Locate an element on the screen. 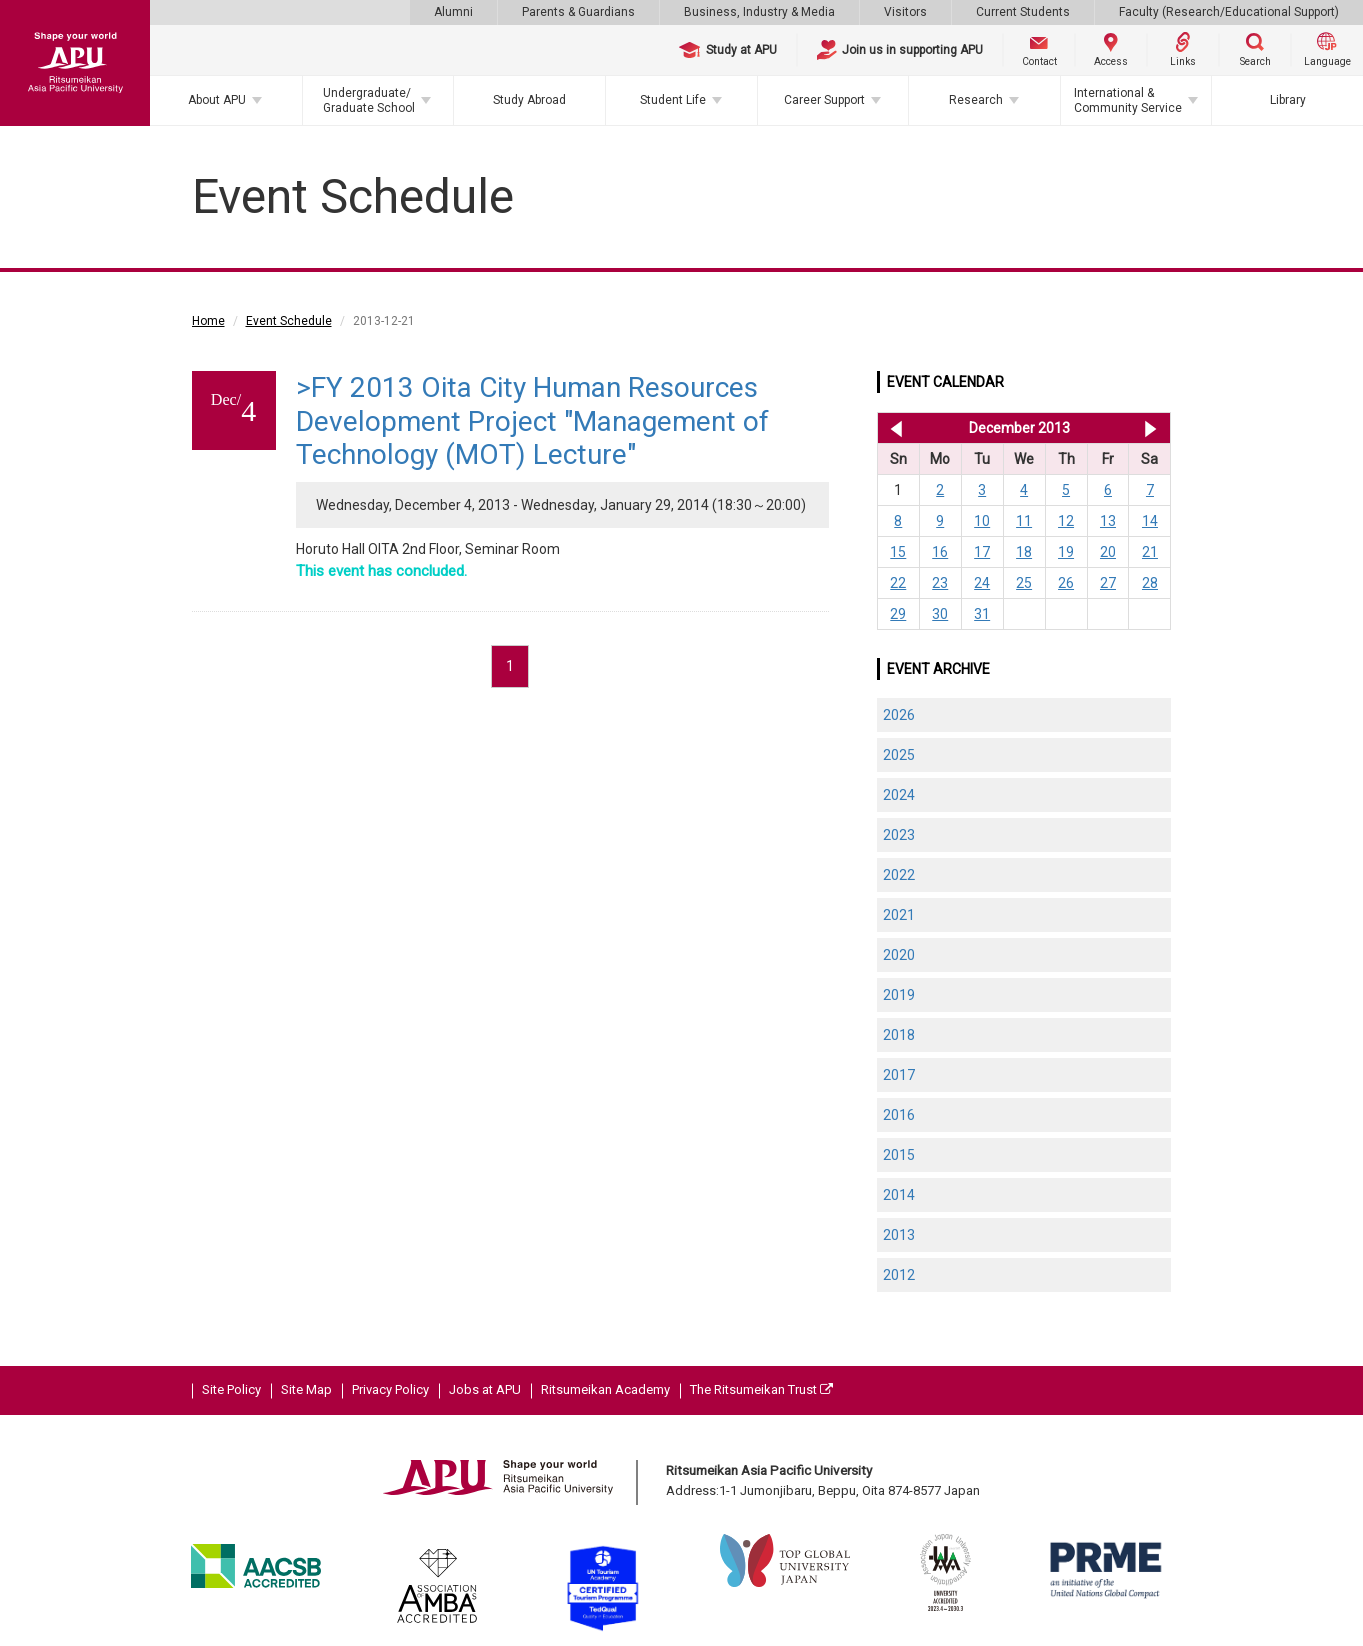 The width and height of the screenshot is (1363, 1646). 2012 is located at coordinates (899, 1275).